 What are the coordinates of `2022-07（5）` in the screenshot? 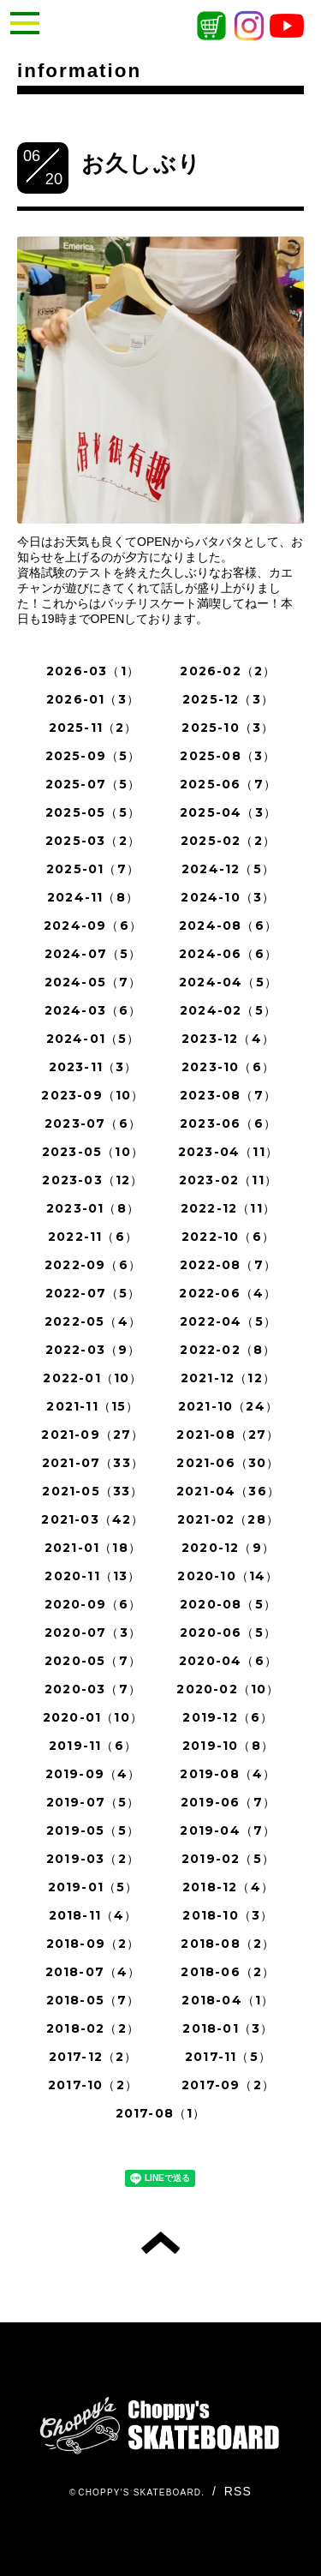 It's located at (93, 1293).